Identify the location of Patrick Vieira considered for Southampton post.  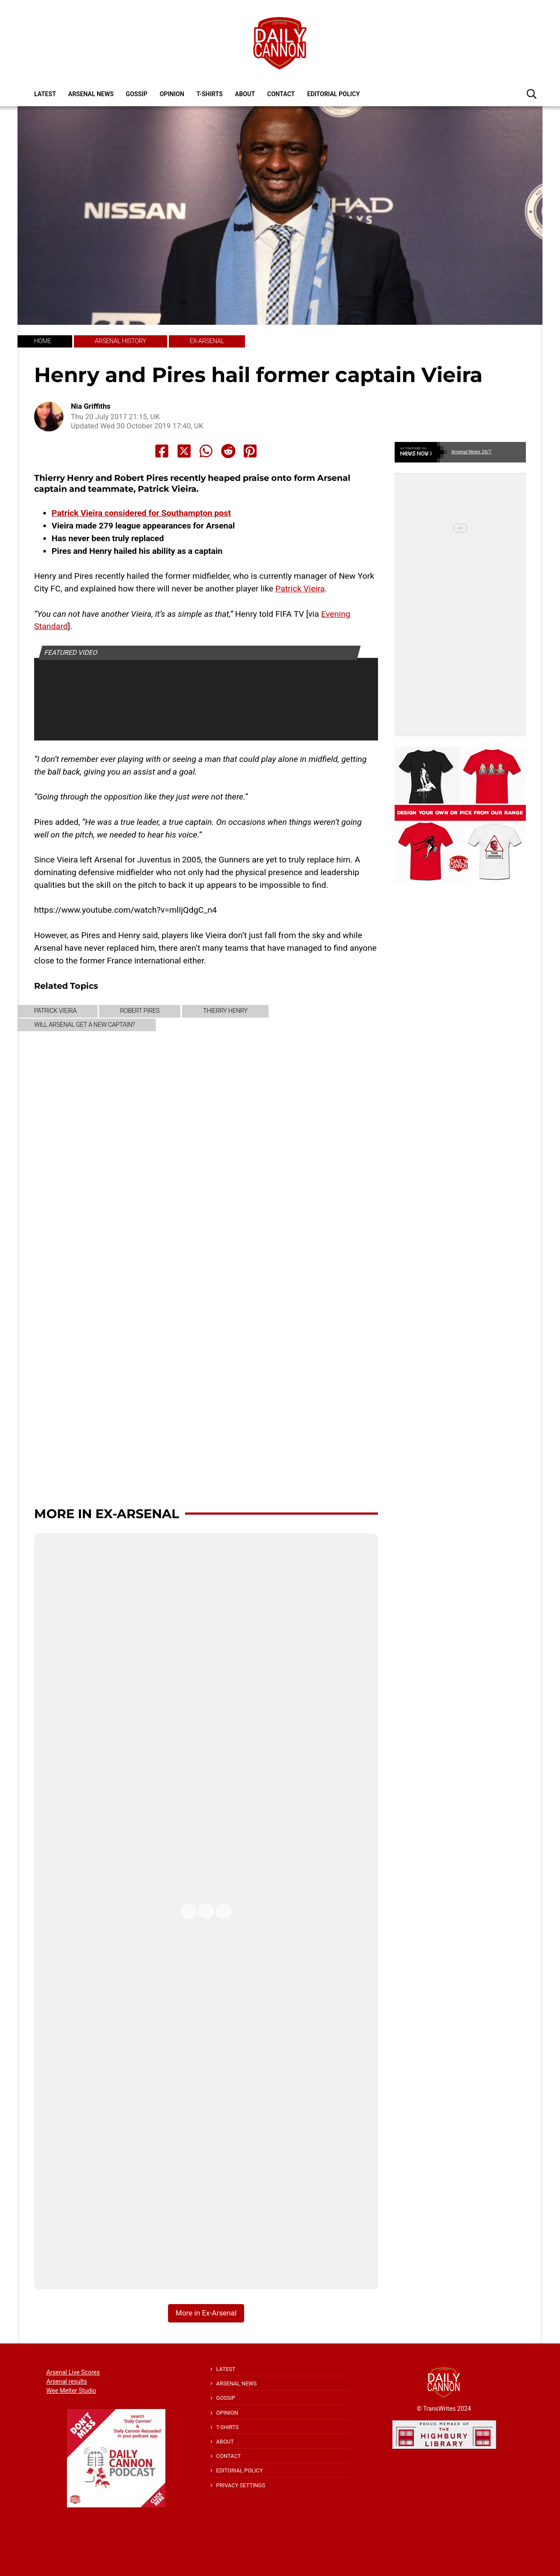
(141, 513).